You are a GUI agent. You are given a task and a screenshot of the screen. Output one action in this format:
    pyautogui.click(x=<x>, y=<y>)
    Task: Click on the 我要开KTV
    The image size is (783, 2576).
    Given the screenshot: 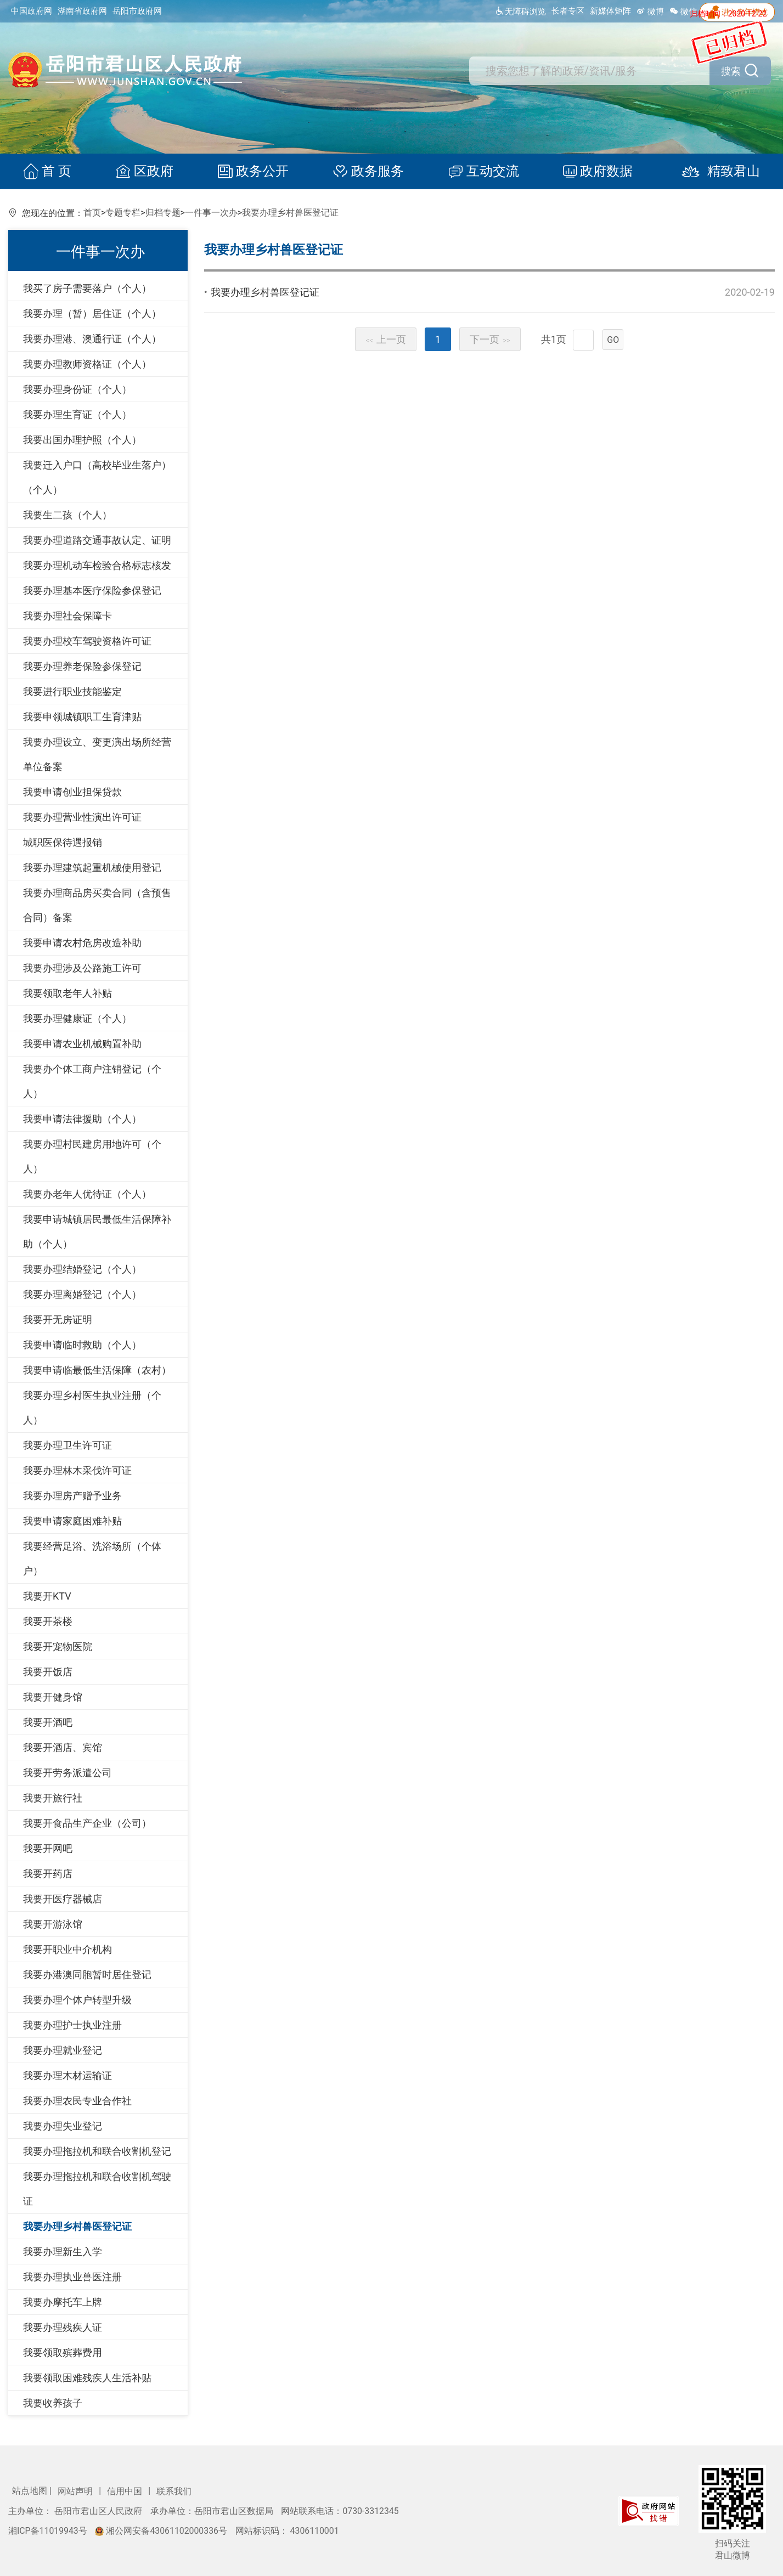 What is the action you would take?
    pyautogui.click(x=47, y=1596)
    